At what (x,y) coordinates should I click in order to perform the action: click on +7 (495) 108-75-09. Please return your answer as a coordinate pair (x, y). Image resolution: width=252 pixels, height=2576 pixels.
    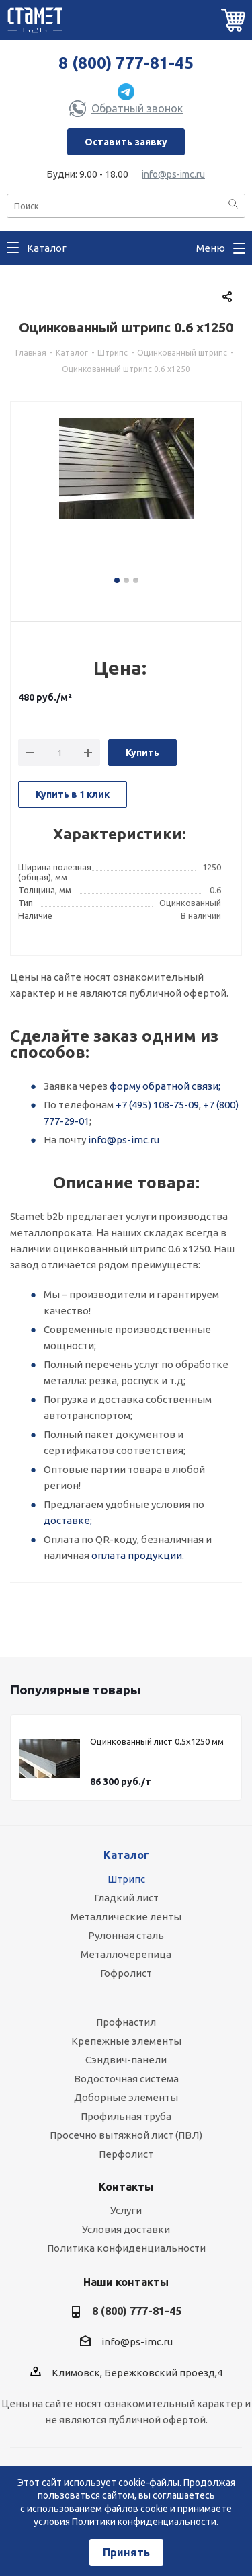
    Looking at the image, I should click on (157, 1104).